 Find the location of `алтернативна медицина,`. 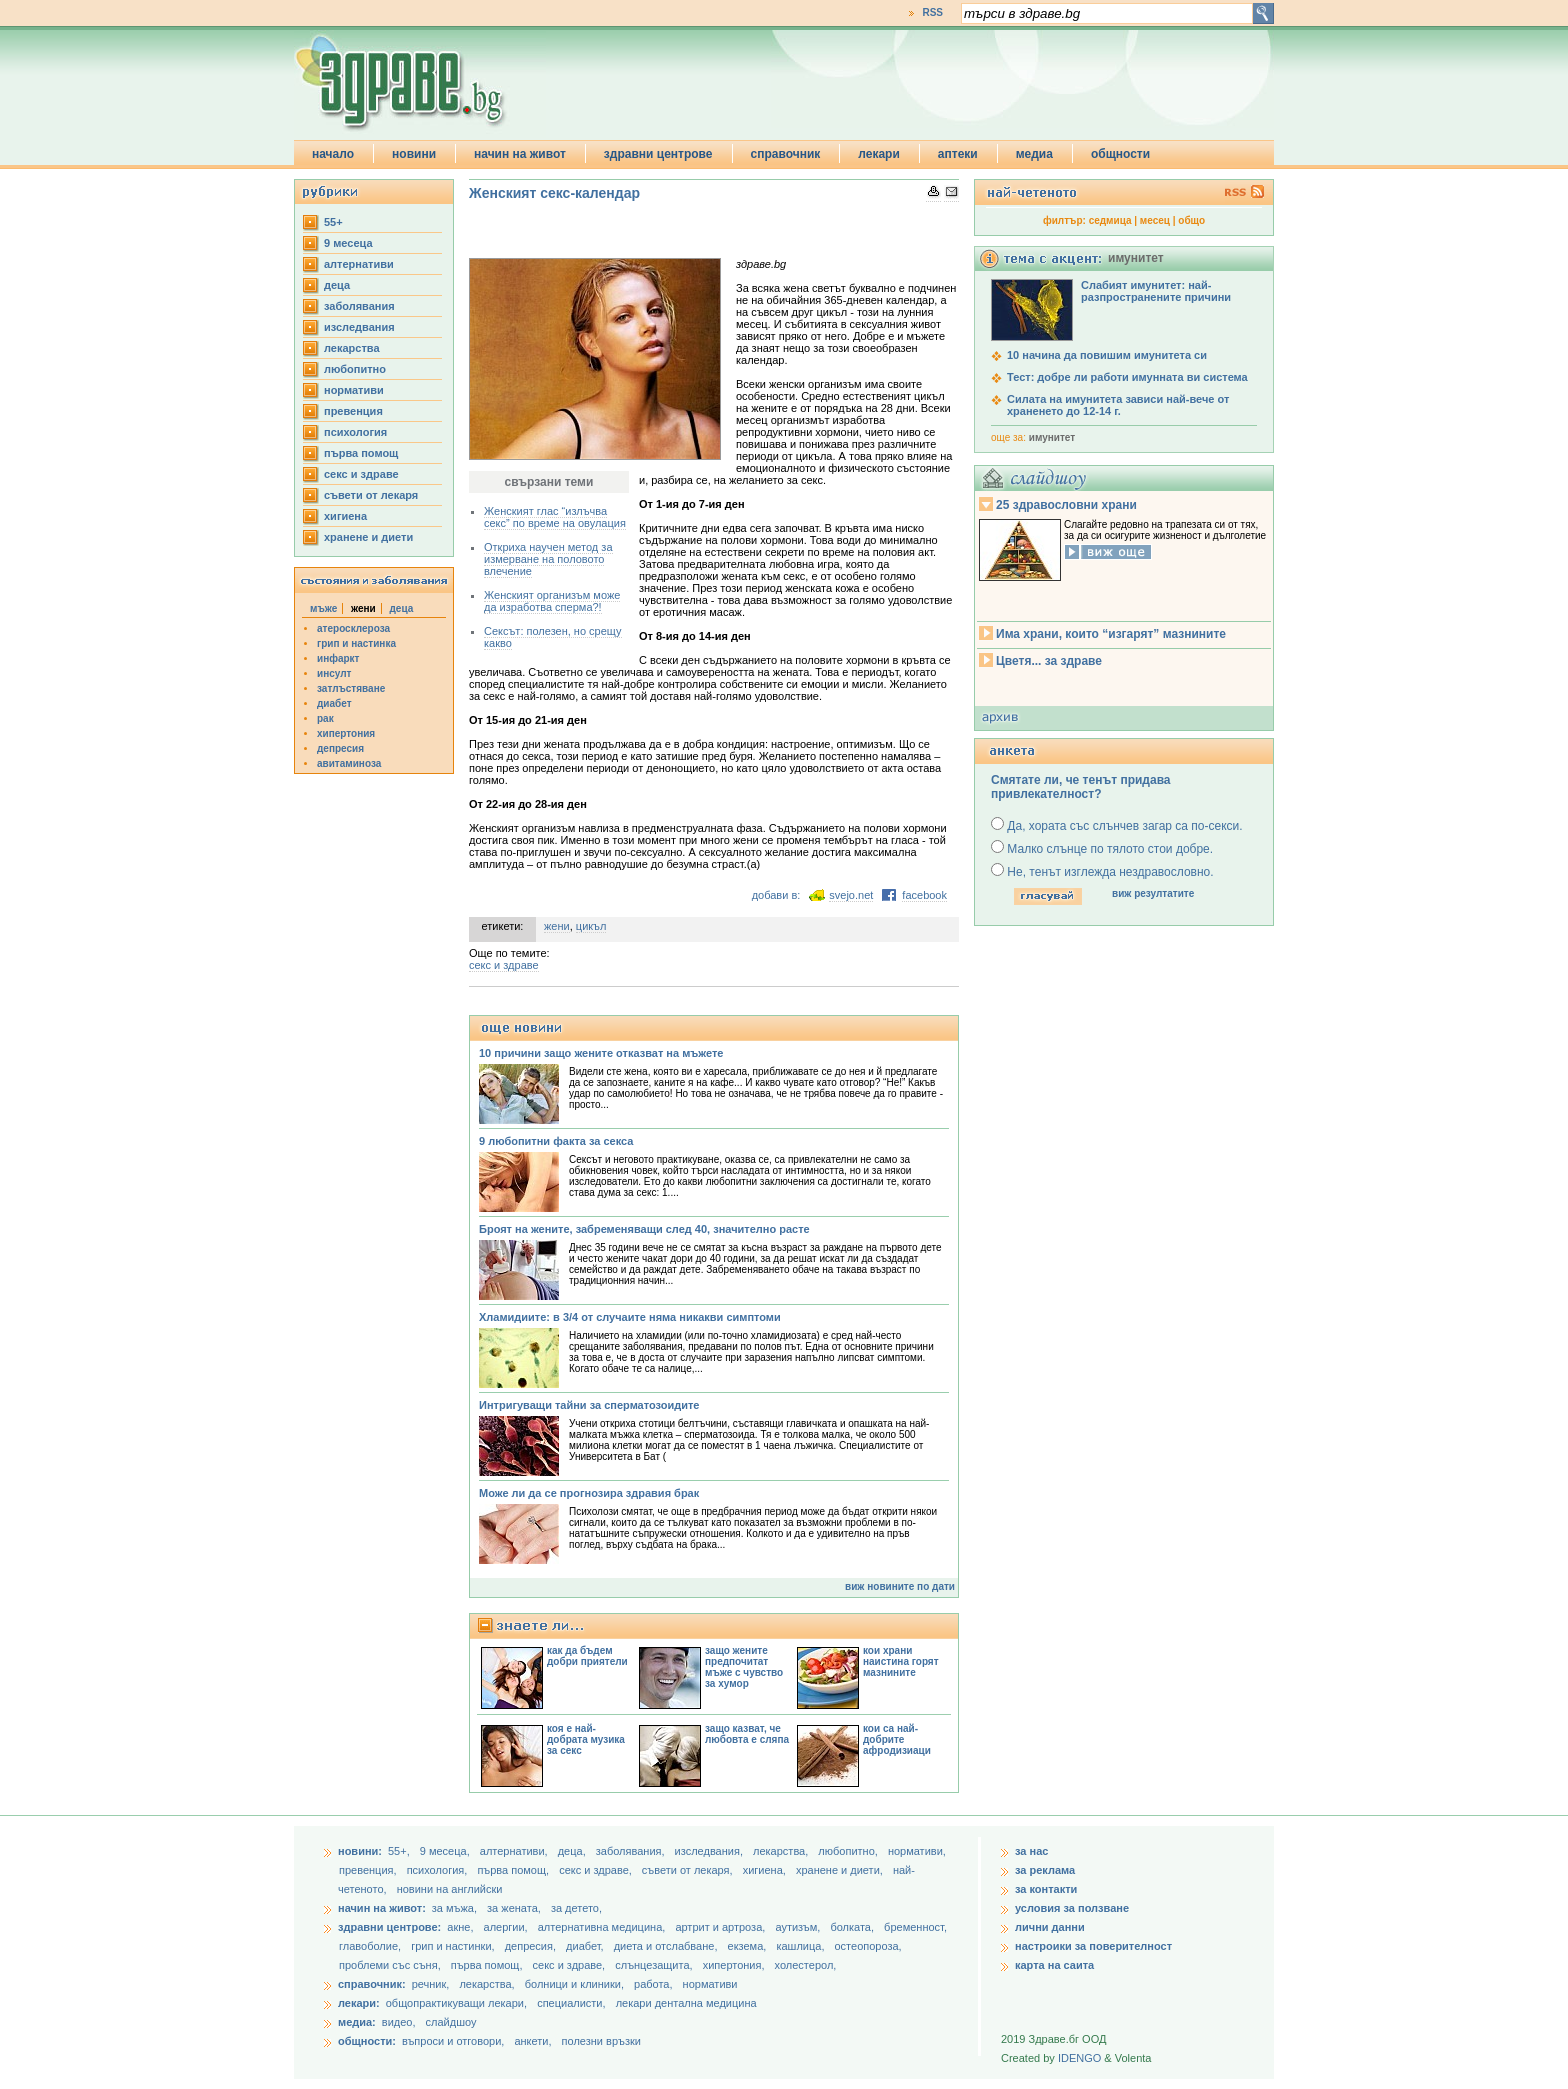

алтернативна медицина, is located at coordinates (603, 1927).